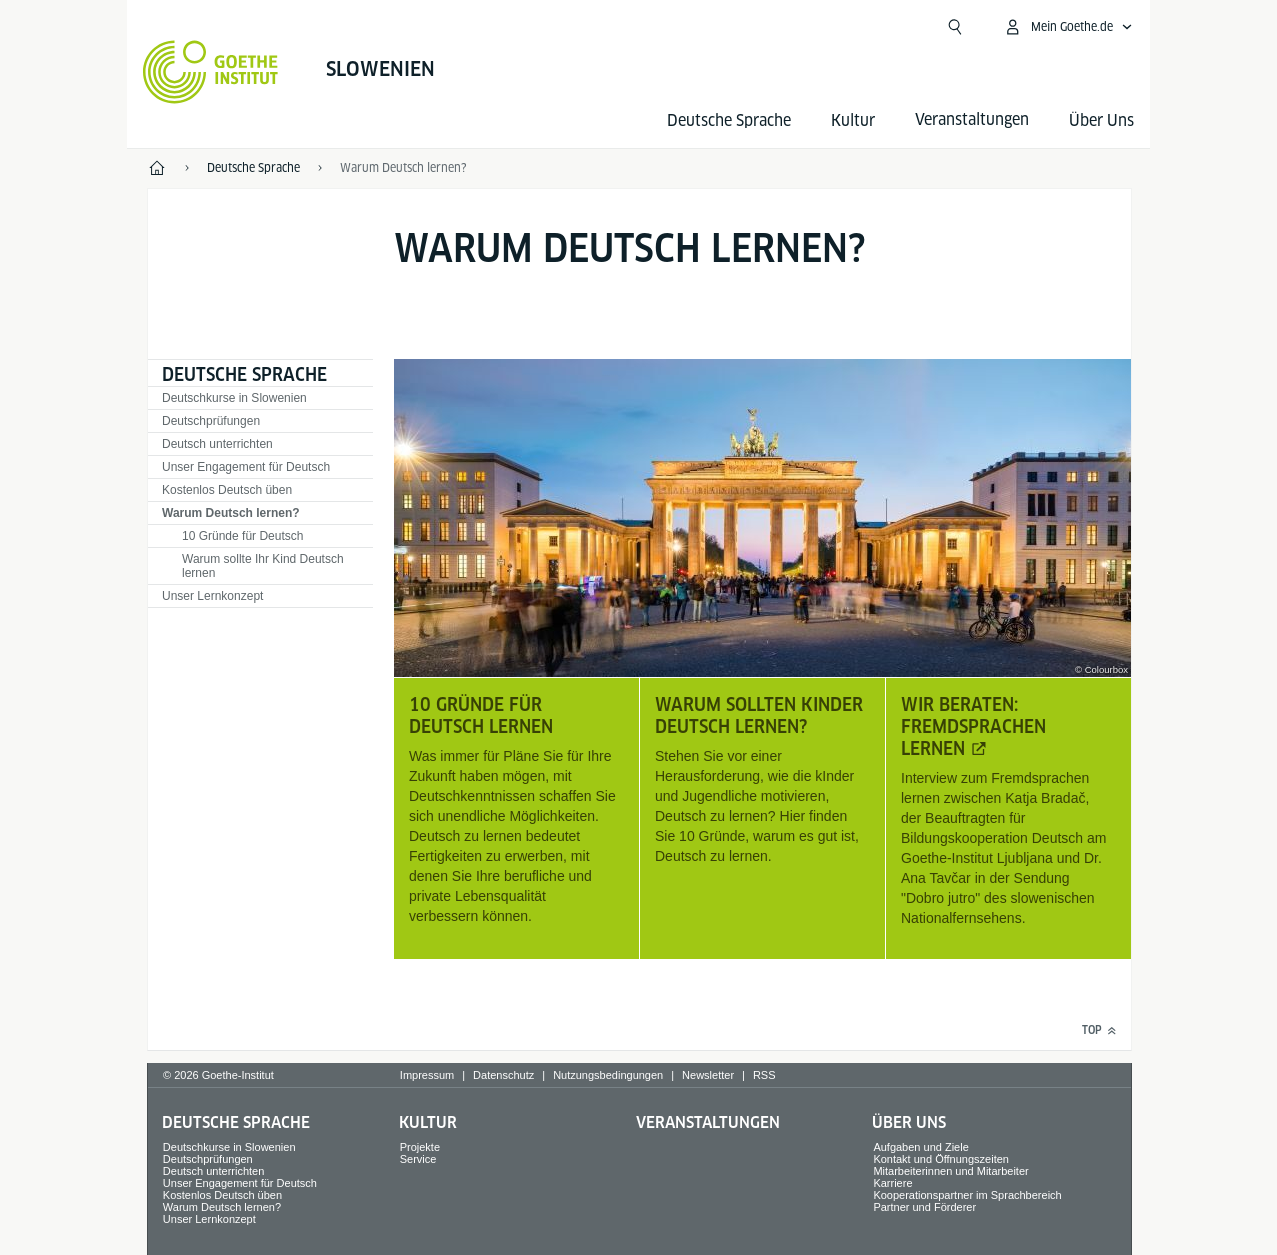  I want to click on Unser Engagement für Deutsch, so click(246, 467).